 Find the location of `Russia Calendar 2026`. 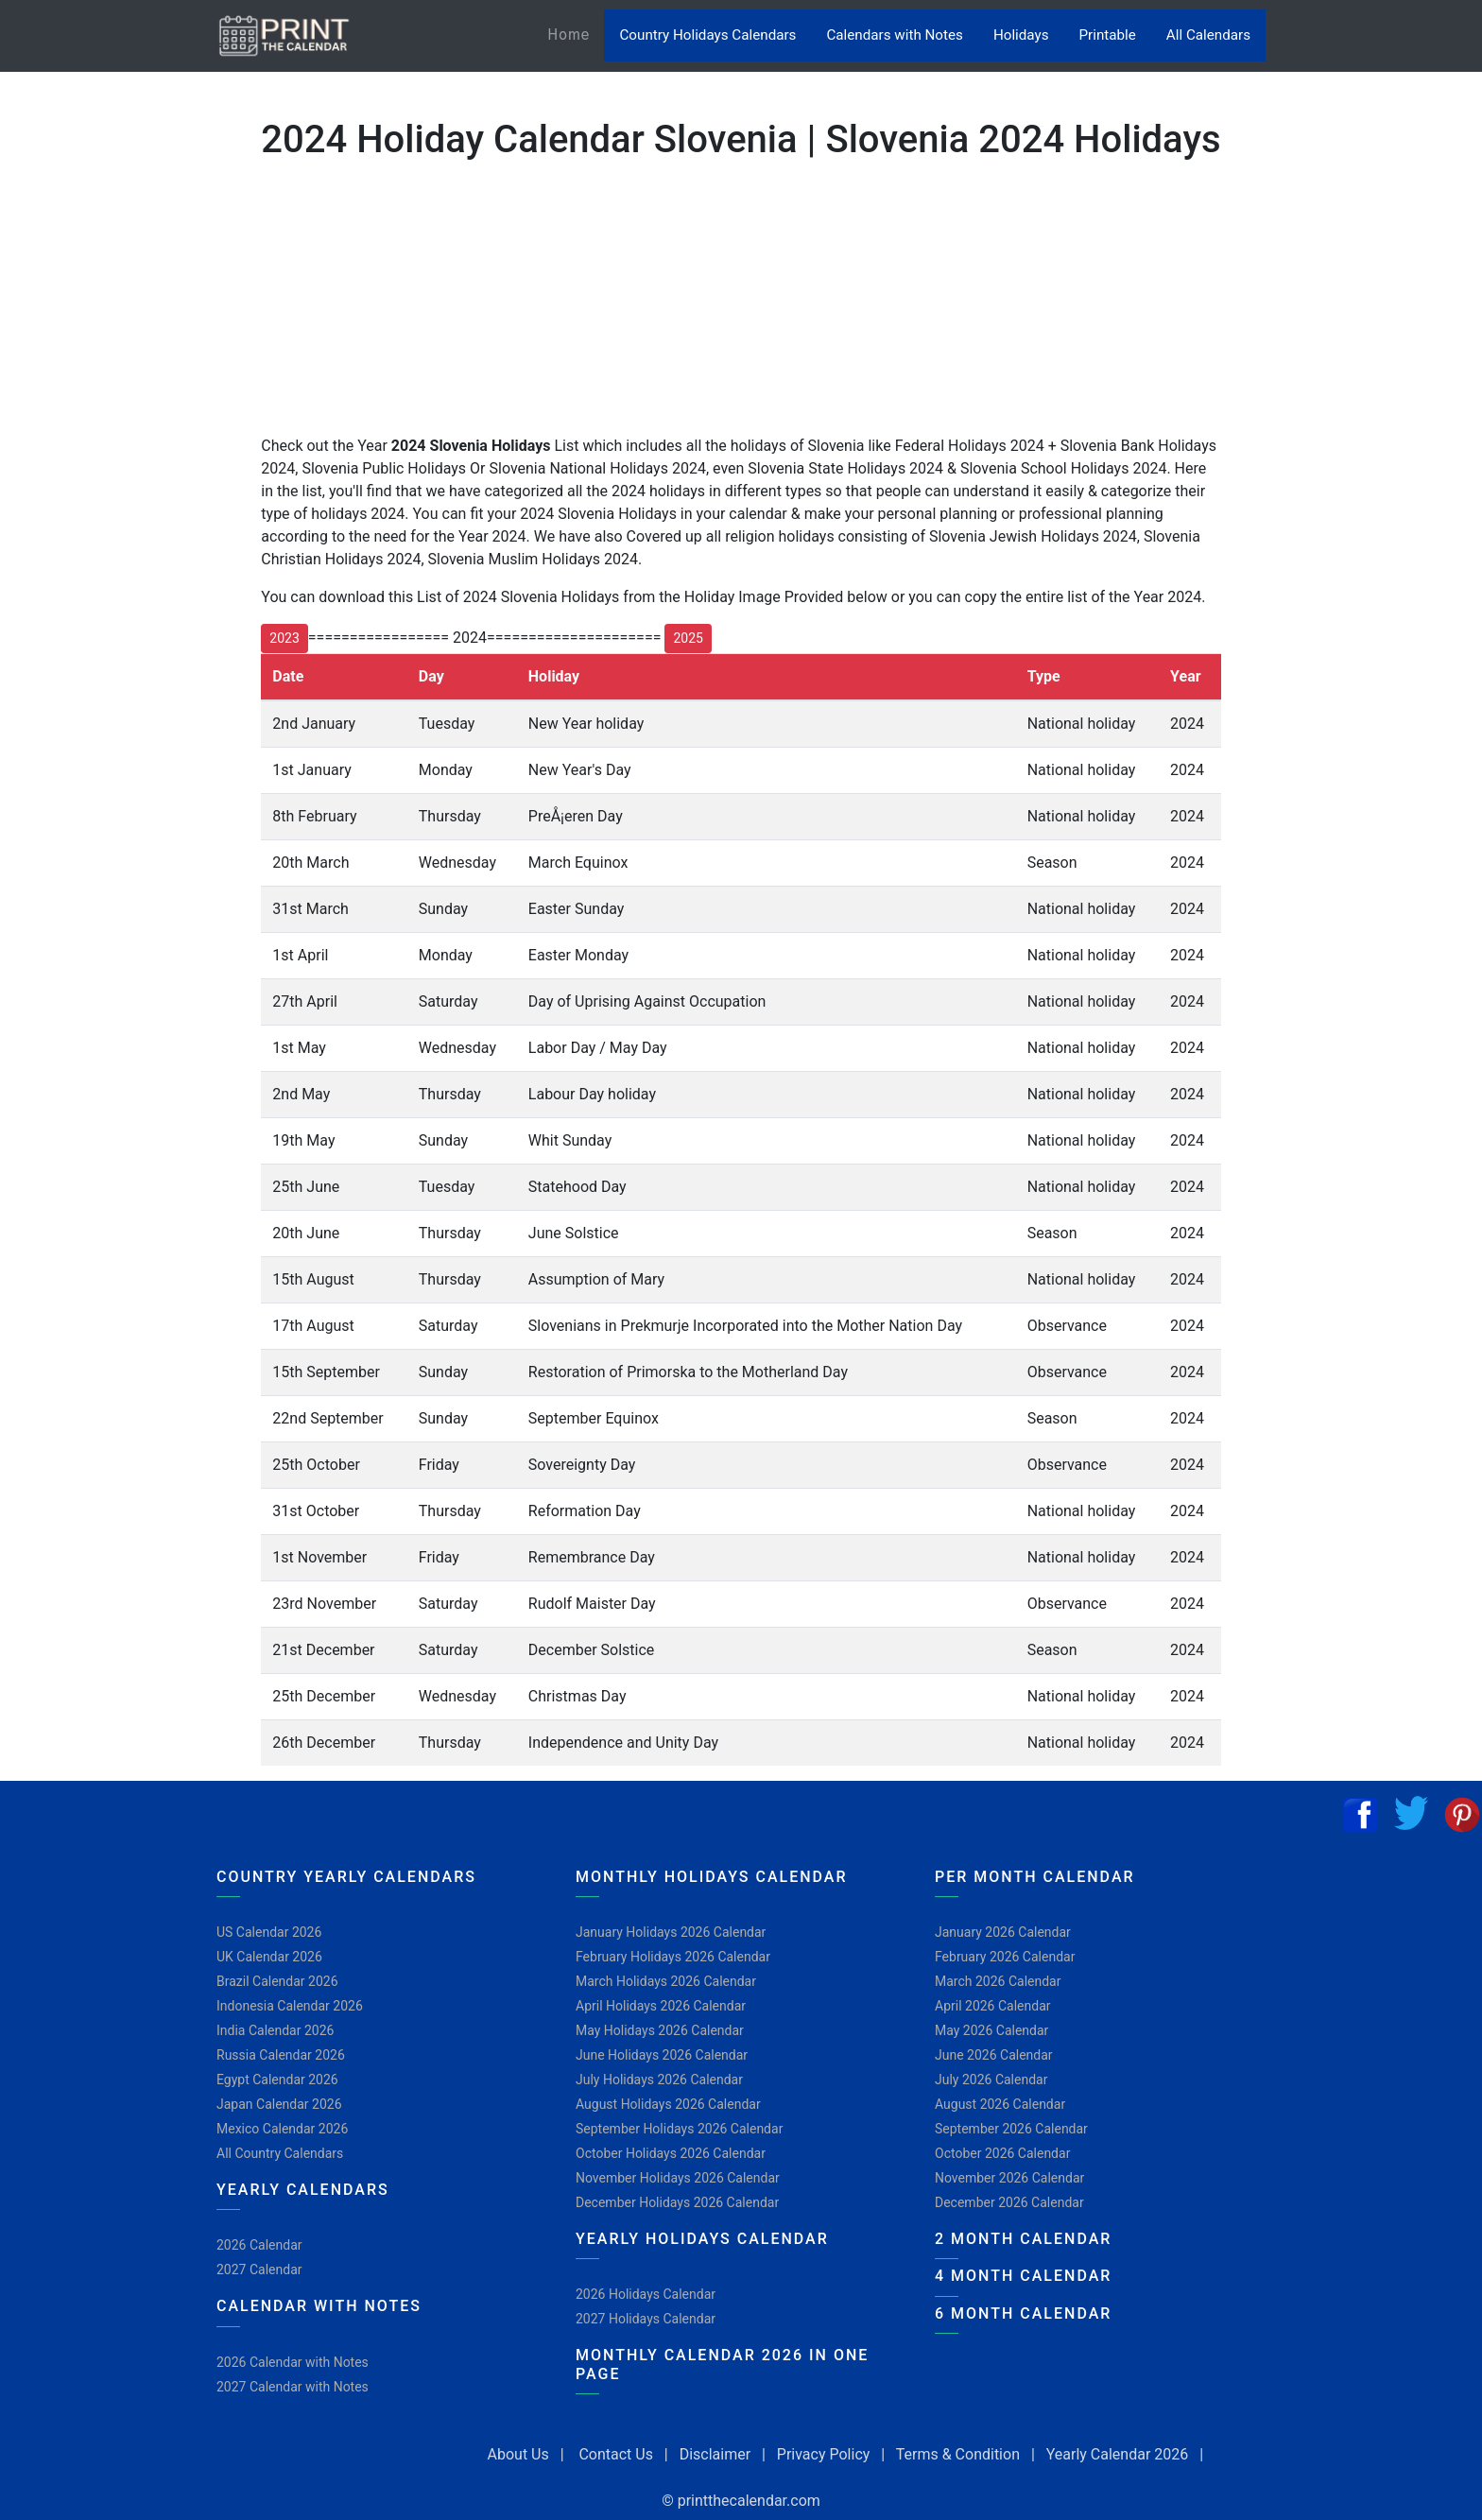

Russia Calendar 2026 is located at coordinates (280, 2055).